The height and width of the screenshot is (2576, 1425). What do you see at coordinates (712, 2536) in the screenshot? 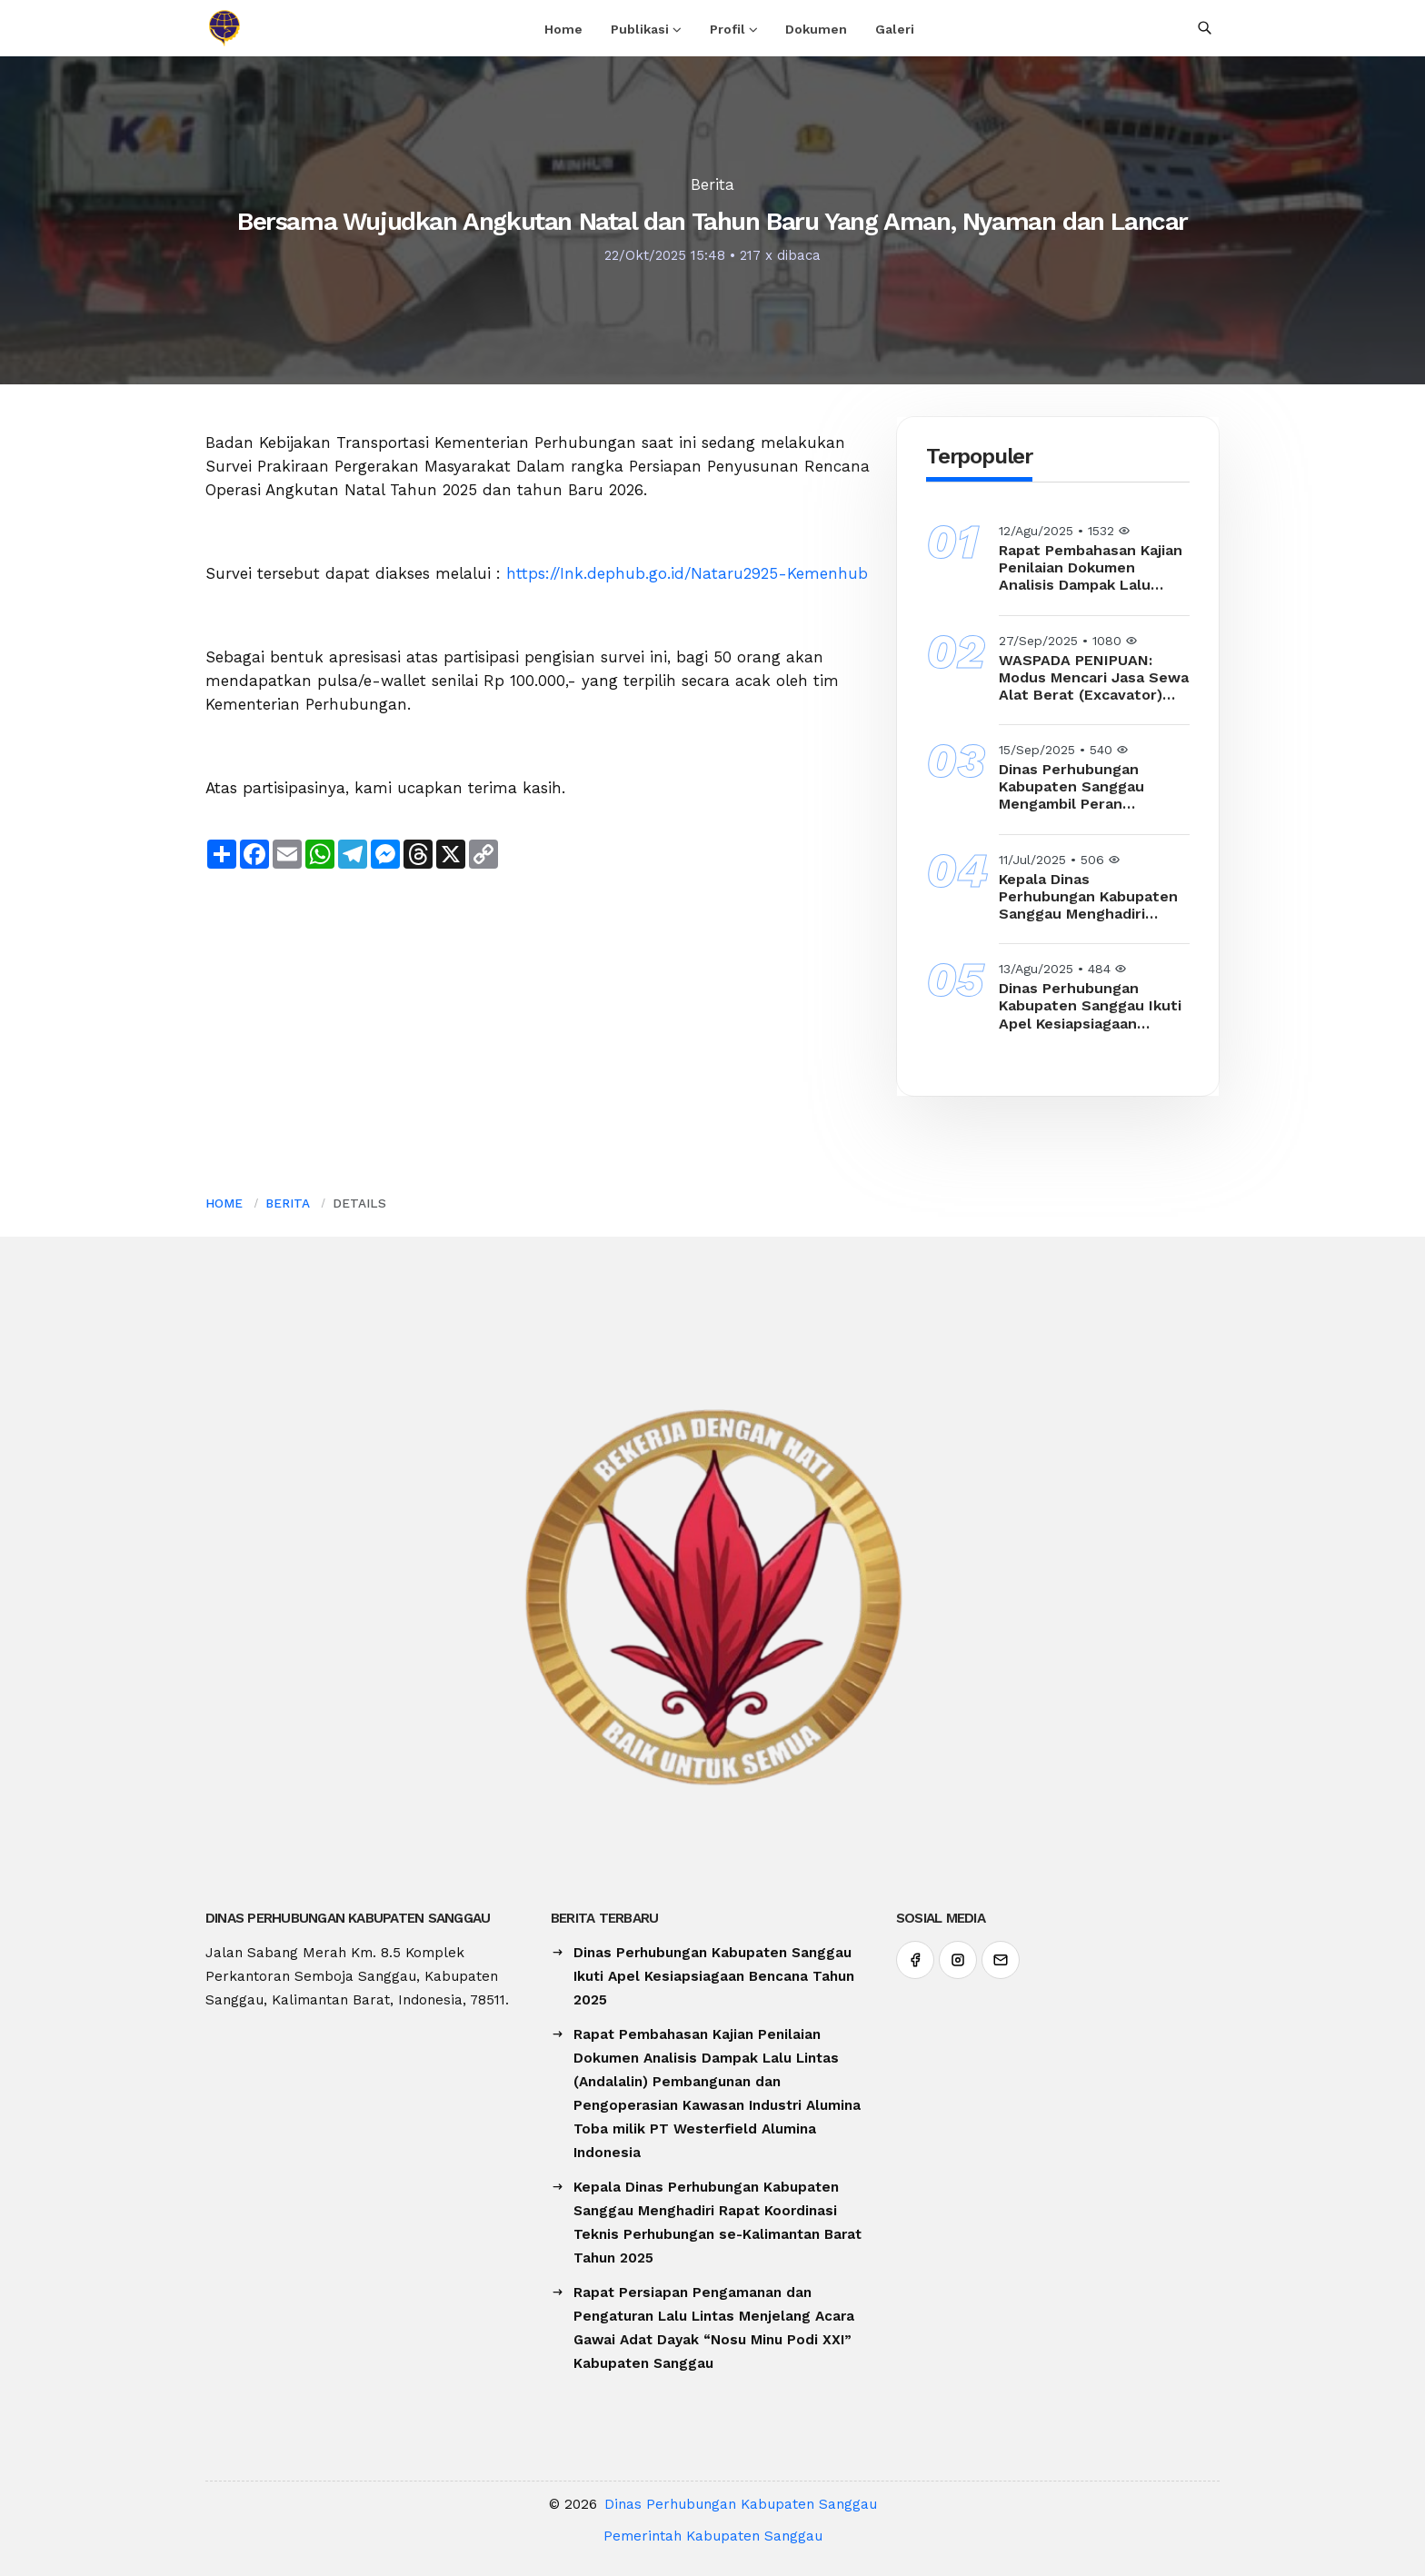
I see `Pemerintah Kabupaten Sanggau` at bounding box center [712, 2536].